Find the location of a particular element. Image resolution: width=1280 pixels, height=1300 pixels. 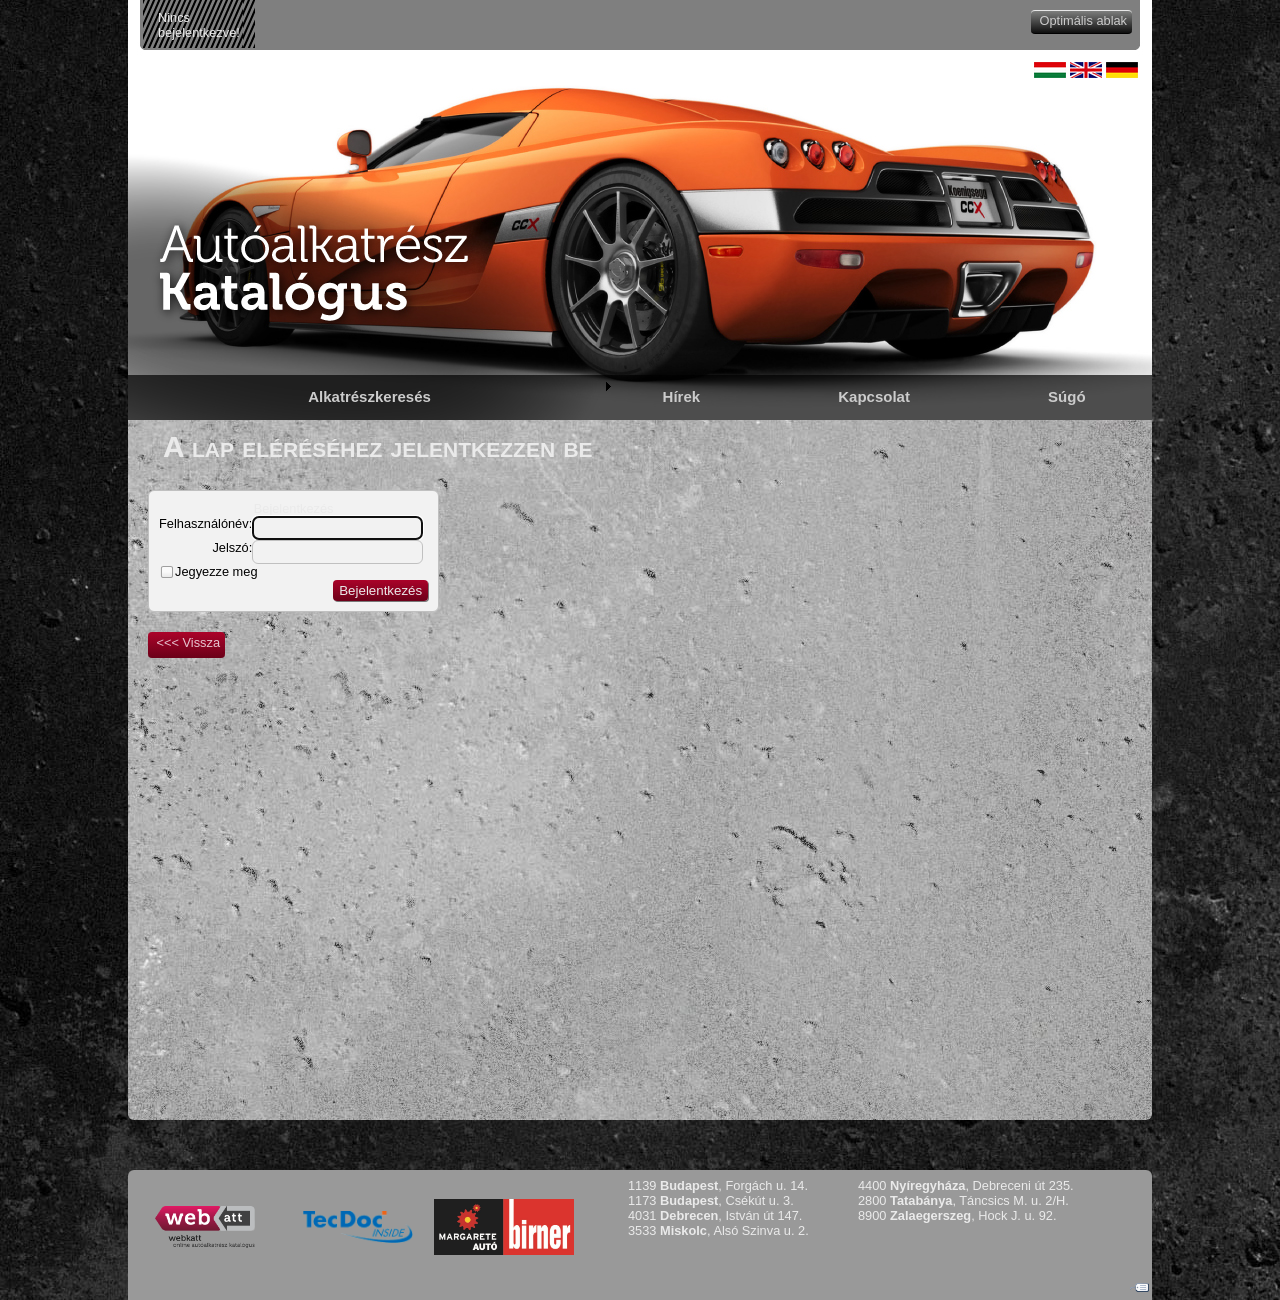

Súgó is located at coordinates (1067, 396).